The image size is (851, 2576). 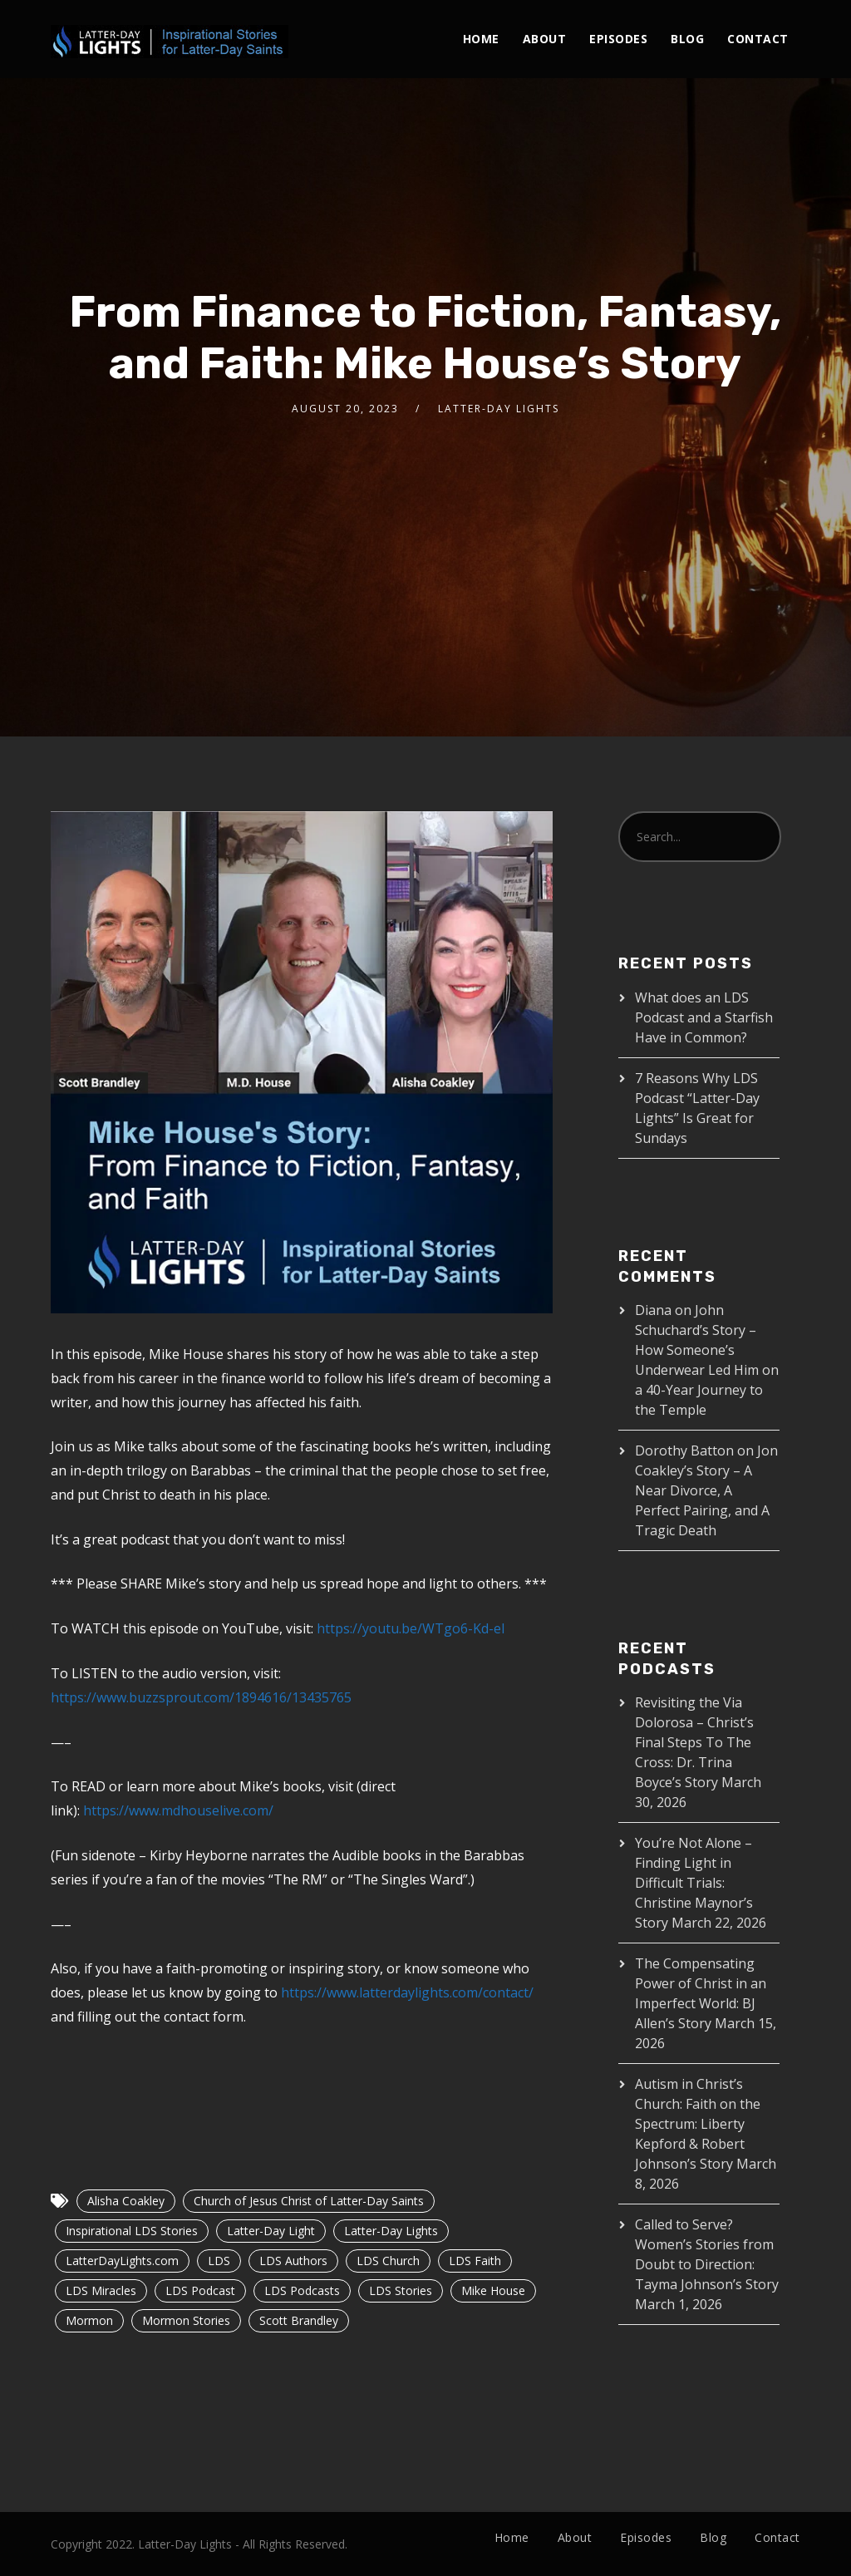 I want to click on Revisiting the Via Dolorosa – Christ’s Final Steps To The Cross: Dr. Trina Boyce’s Story, so click(x=694, y=1742).